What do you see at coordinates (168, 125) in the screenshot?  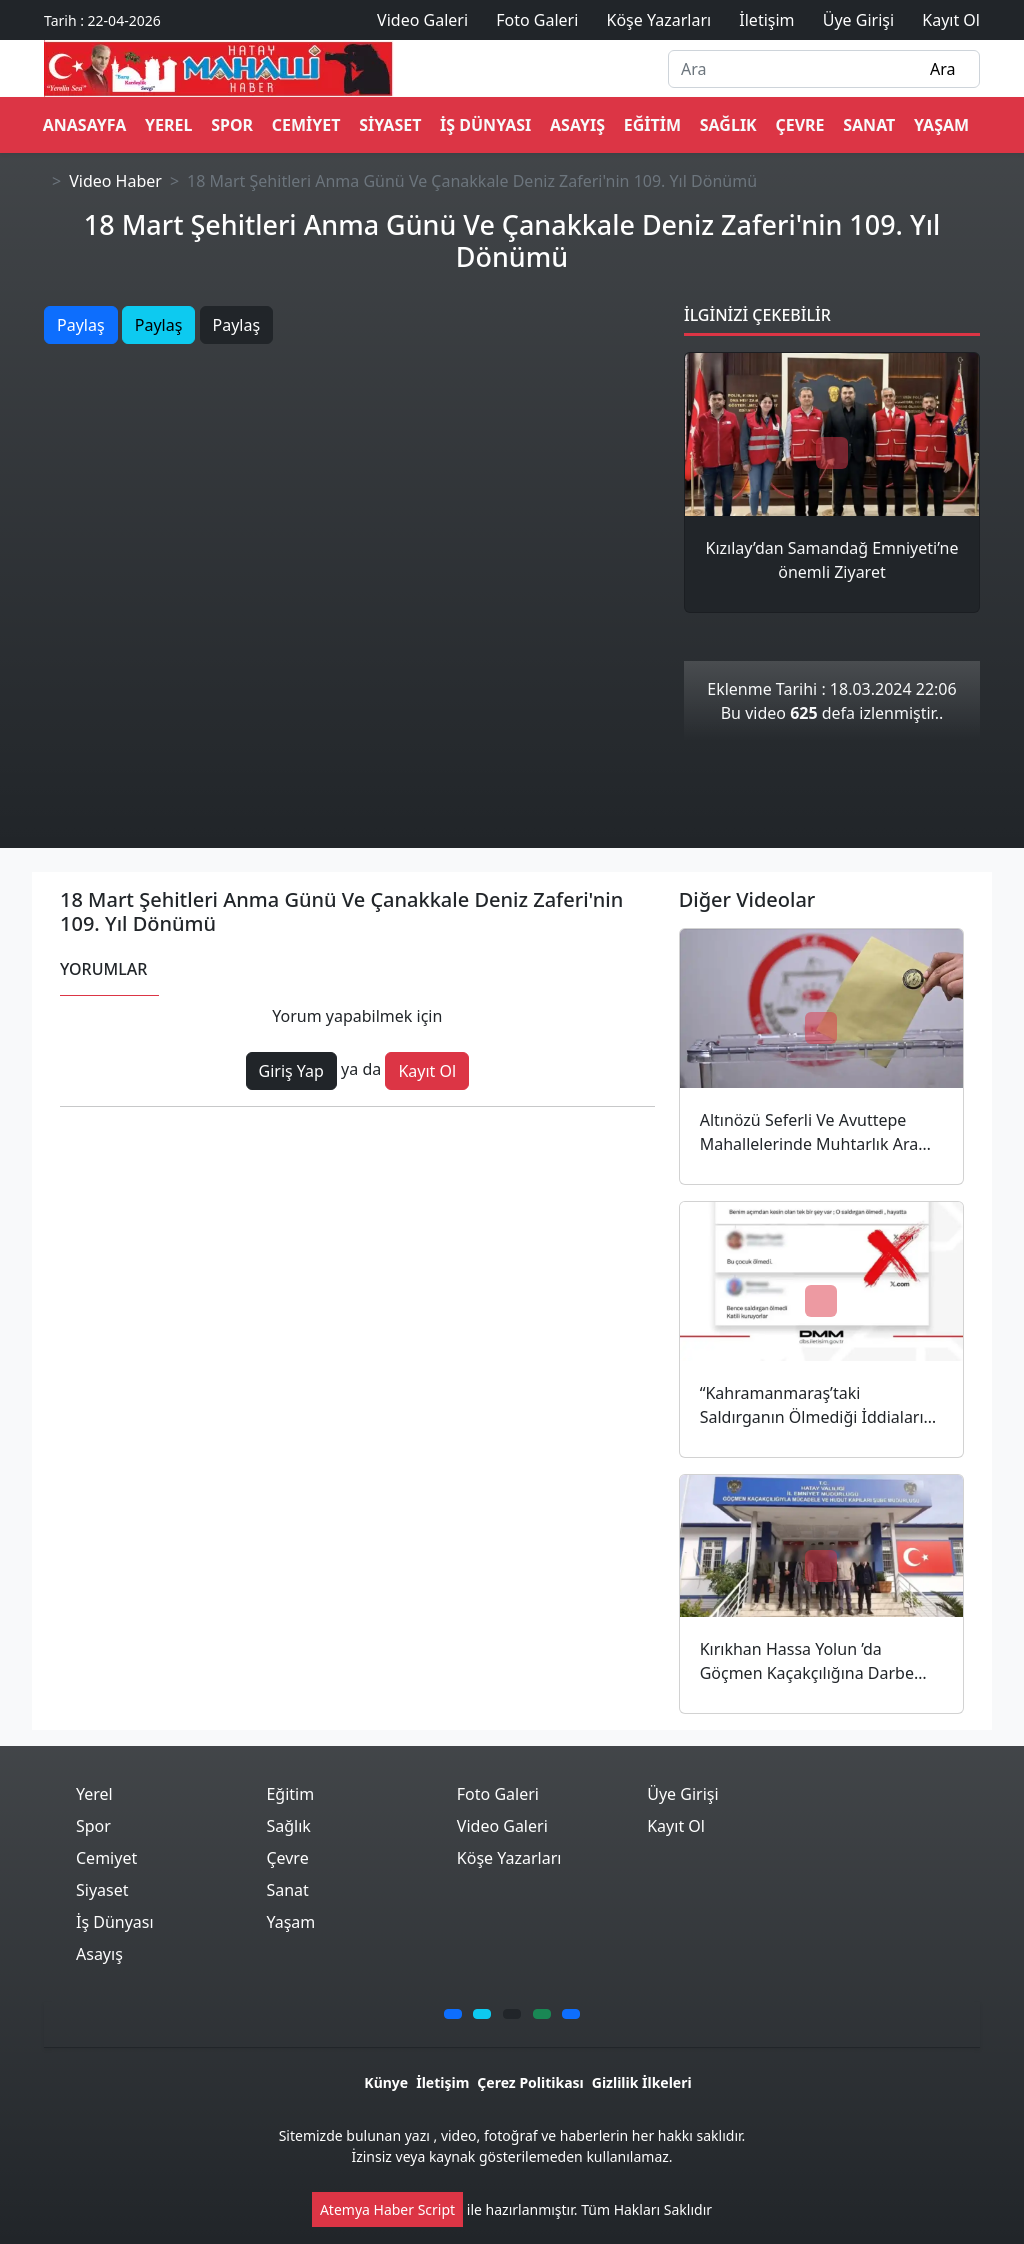 I see `Yerel` at bounding box center [168, 125].